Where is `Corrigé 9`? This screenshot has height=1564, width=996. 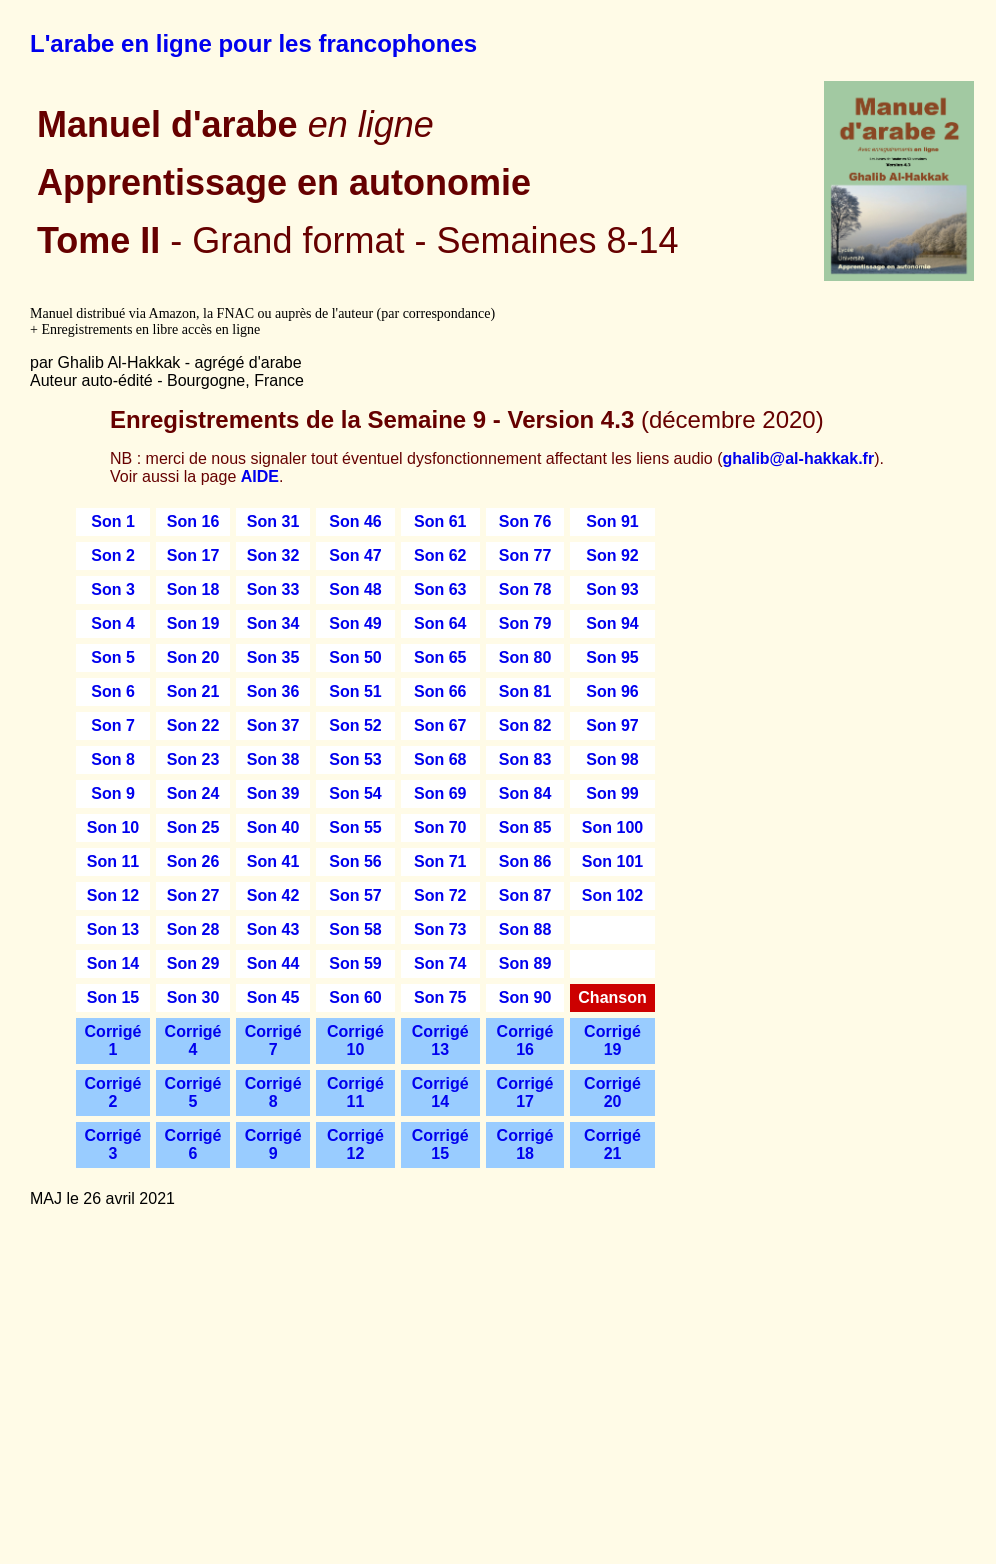 Corrigé 9 is located at coordinates (273, 1144).